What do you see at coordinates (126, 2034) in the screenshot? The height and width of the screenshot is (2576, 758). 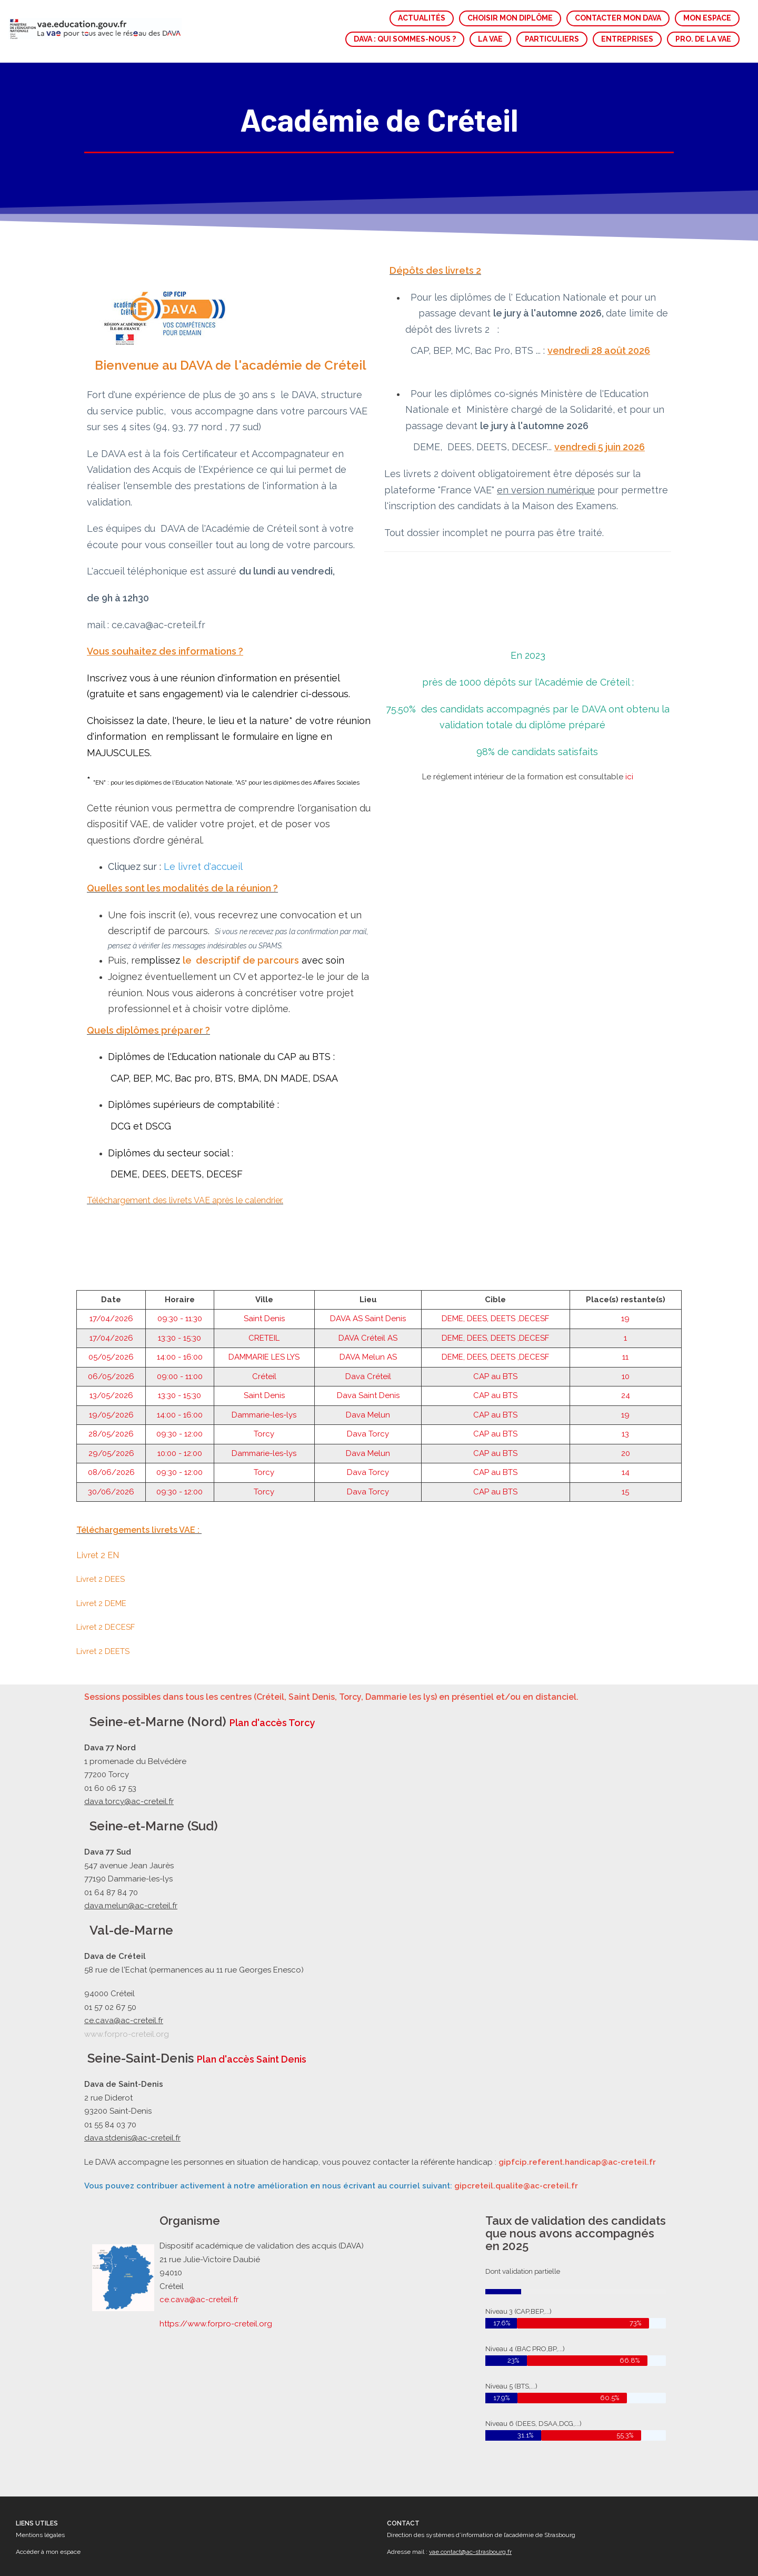 I see `www.forpro-creteil.org` at bounding box center [126, 2034].